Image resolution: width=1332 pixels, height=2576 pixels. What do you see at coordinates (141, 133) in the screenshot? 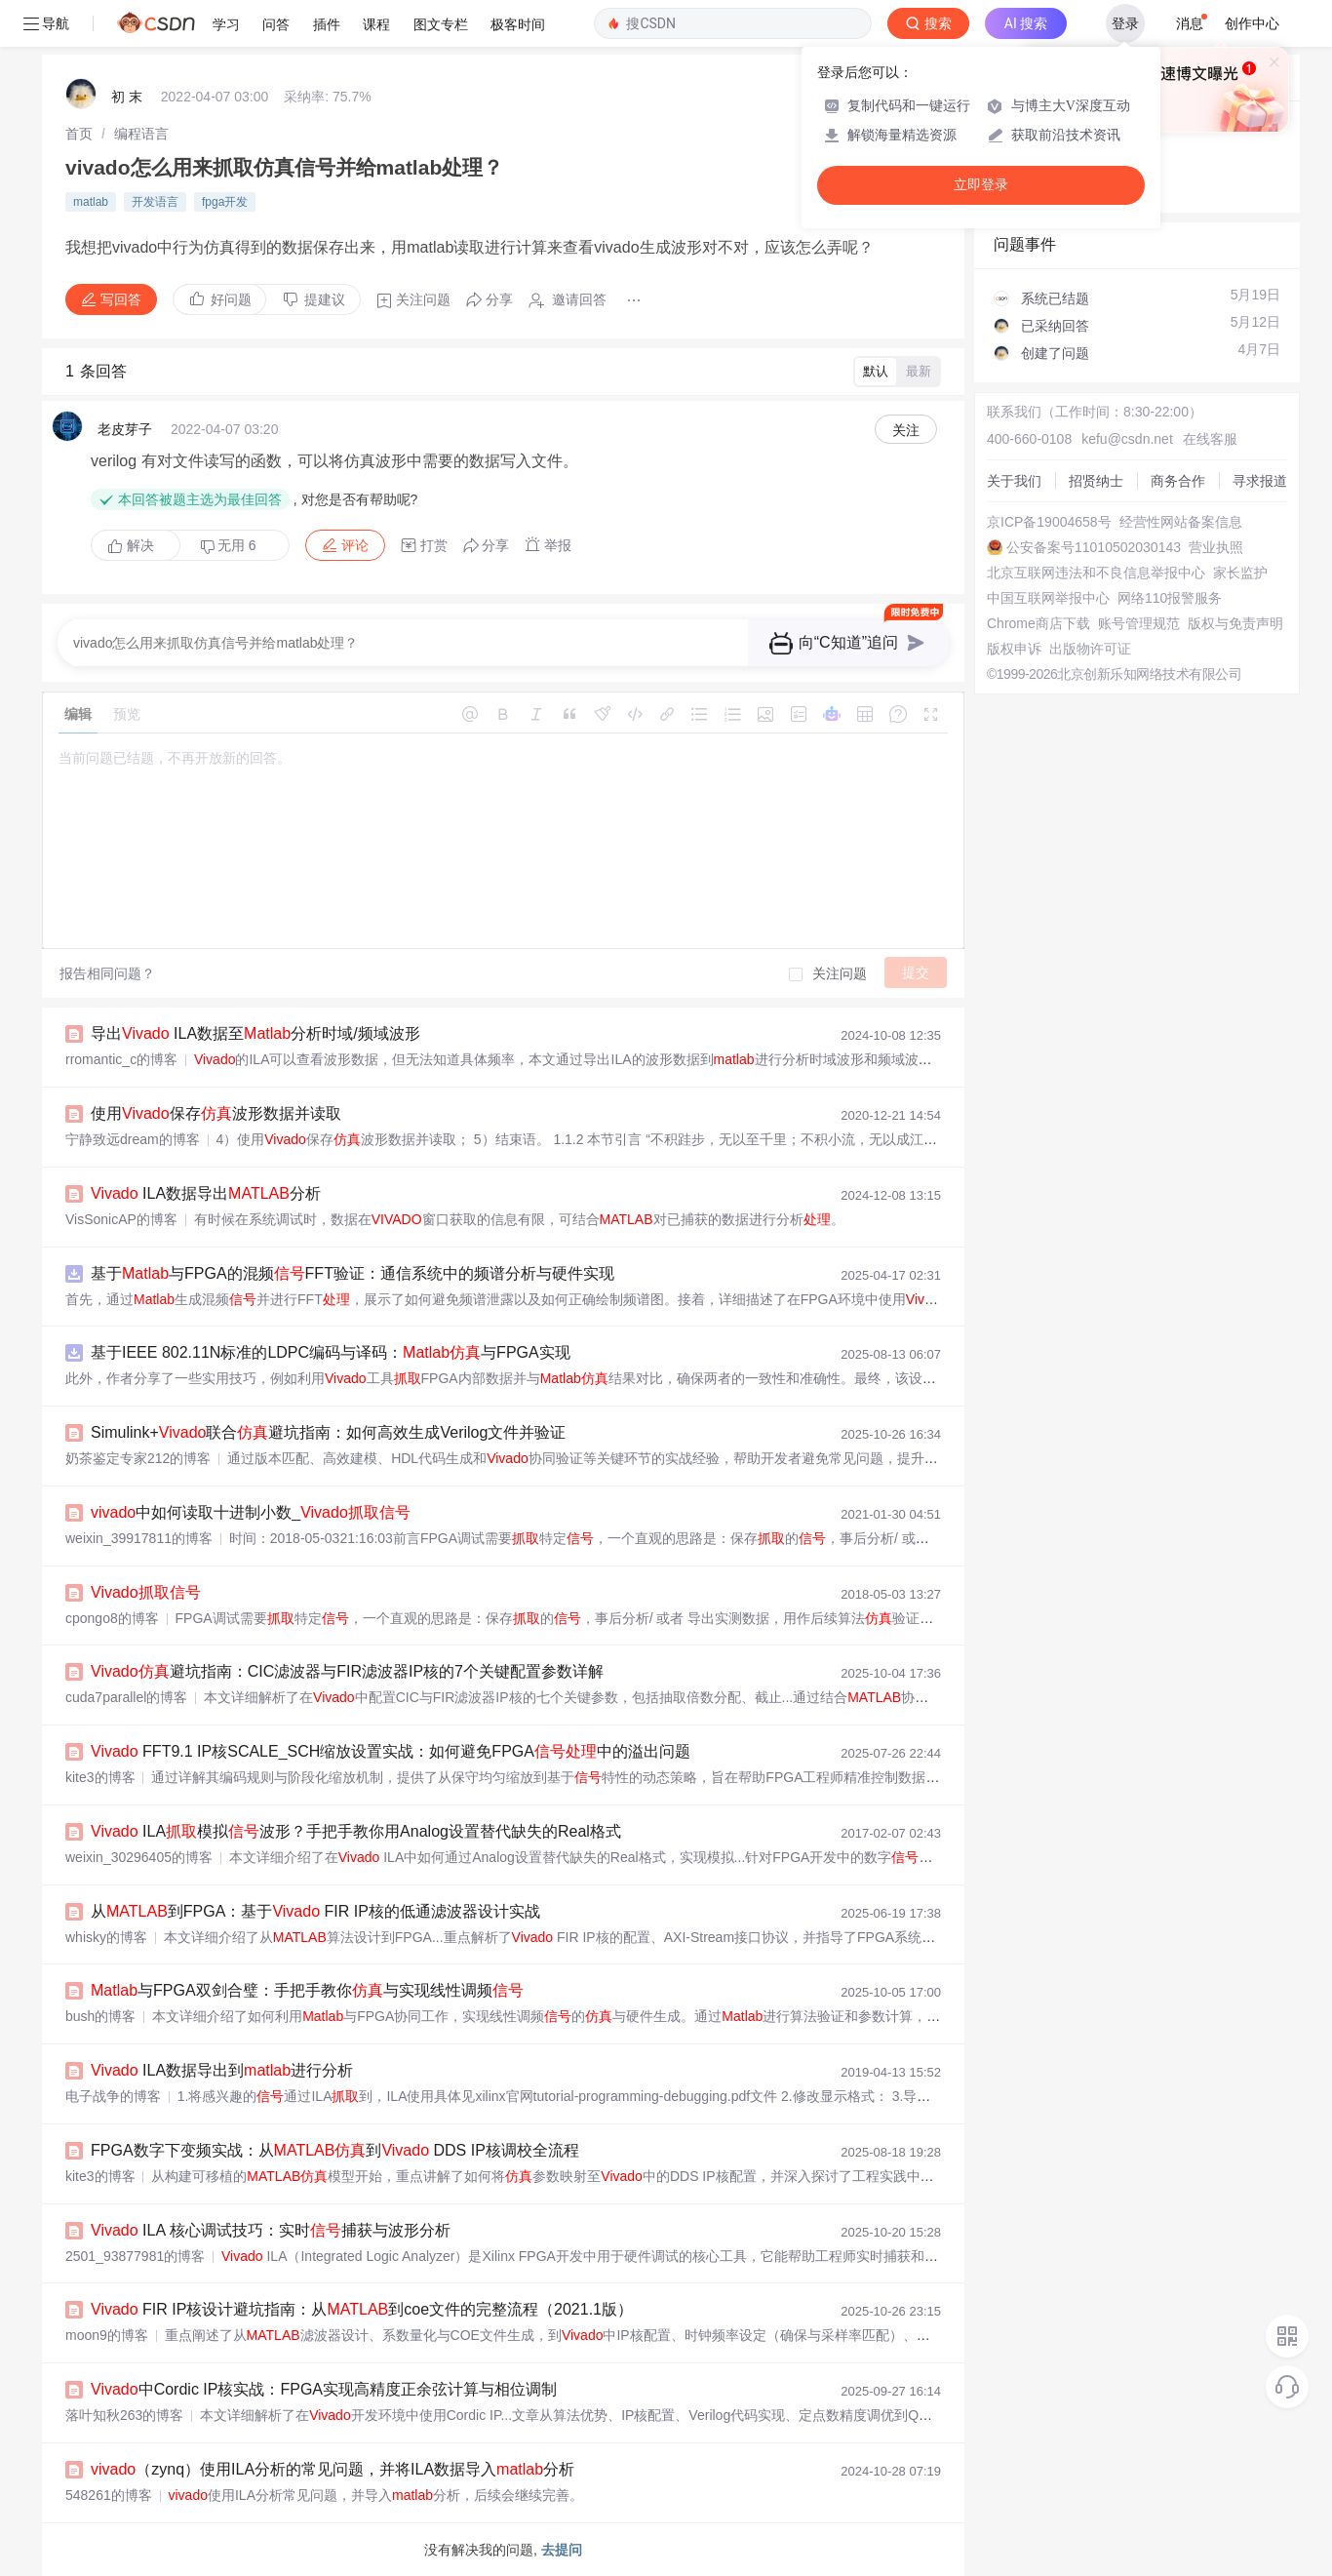
I see `编程语言` at bounding box center [141, 133].